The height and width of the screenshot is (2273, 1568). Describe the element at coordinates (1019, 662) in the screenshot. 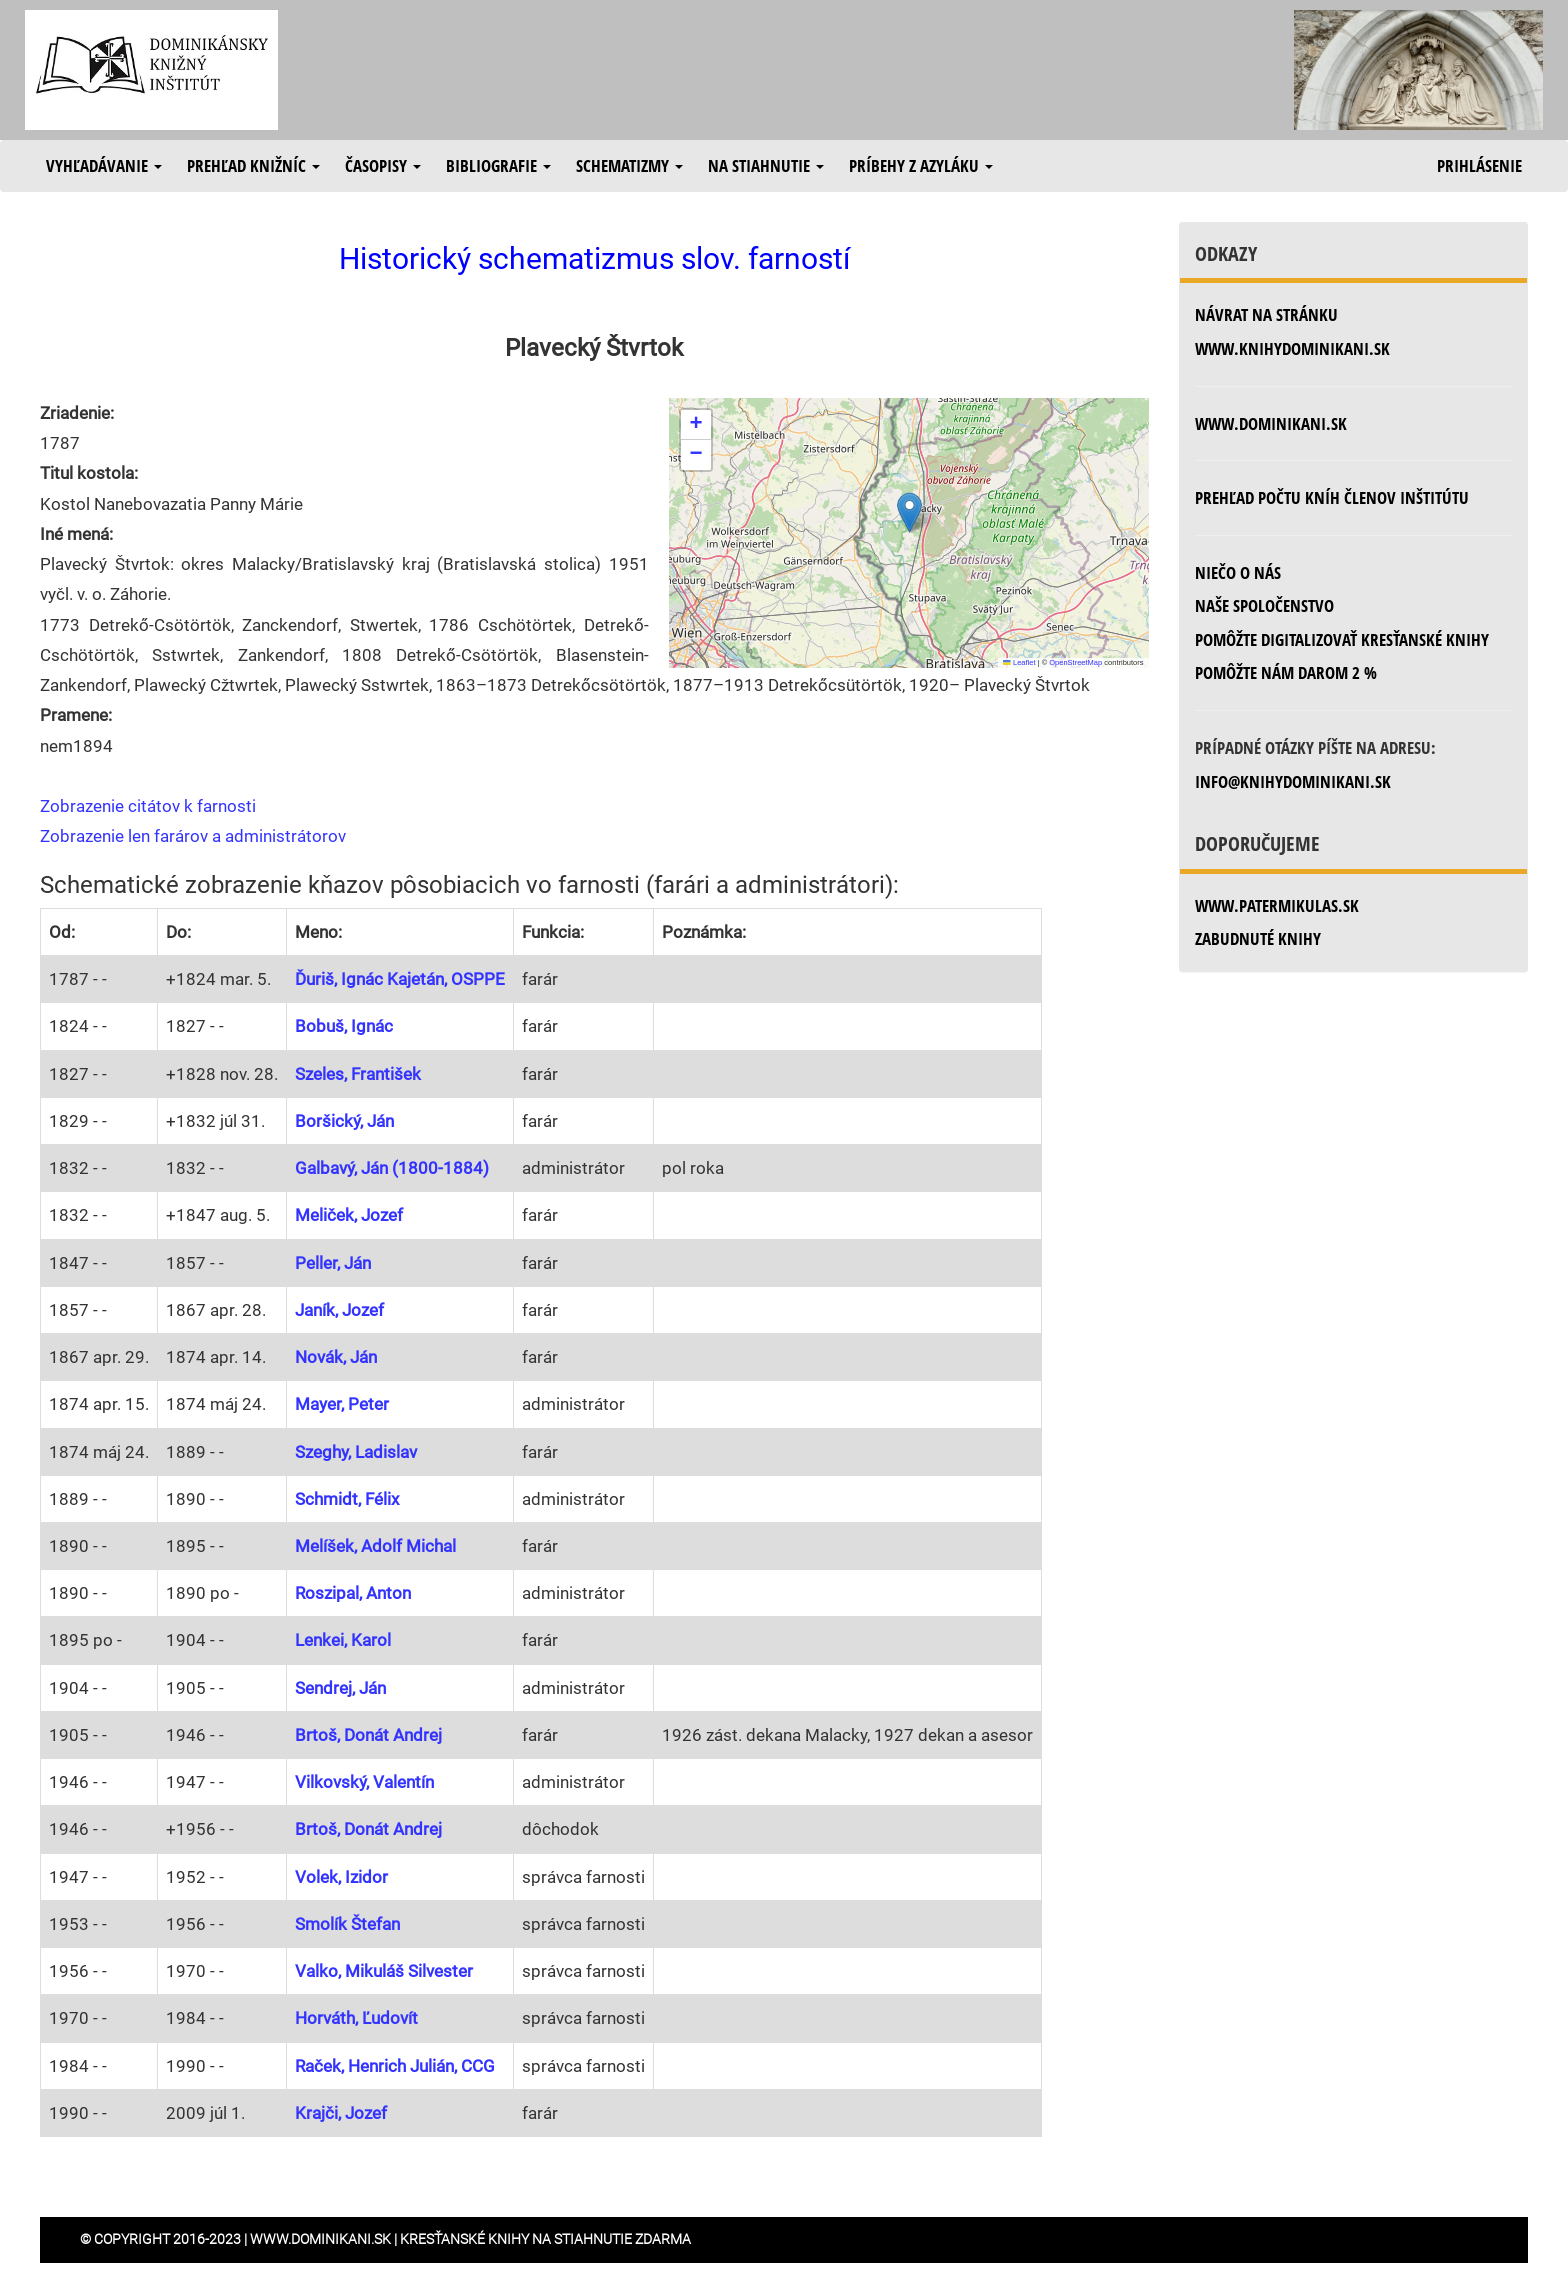

I see `Leaflet` at that location.